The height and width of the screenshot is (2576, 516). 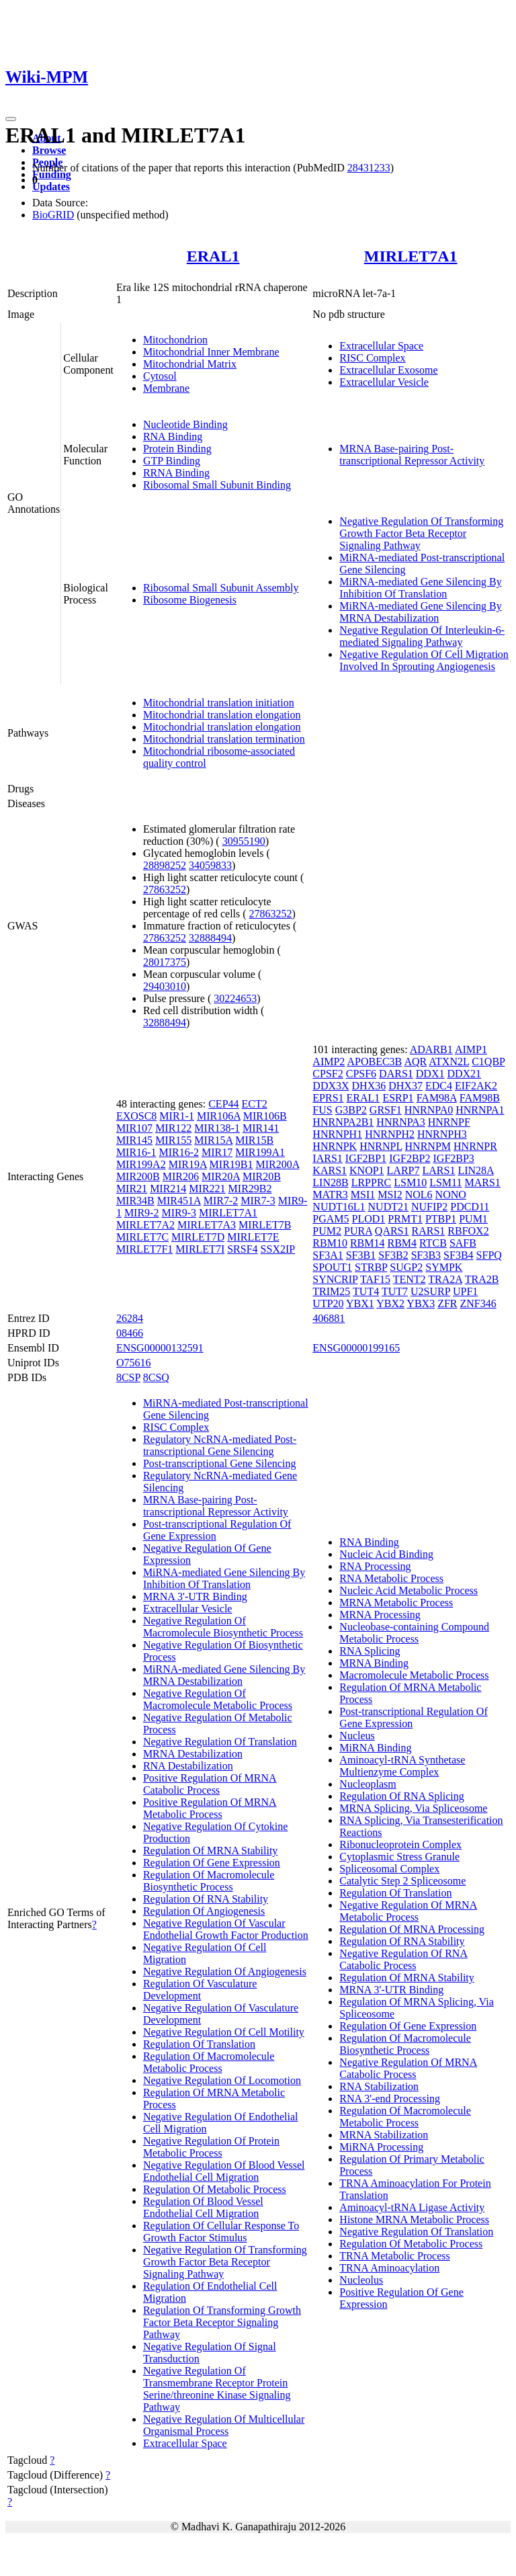 What do you see at coordinates (386, 1554) in the screenshot?
I see `Nucleic Acid Binding` at bounding box center [386, 1554].